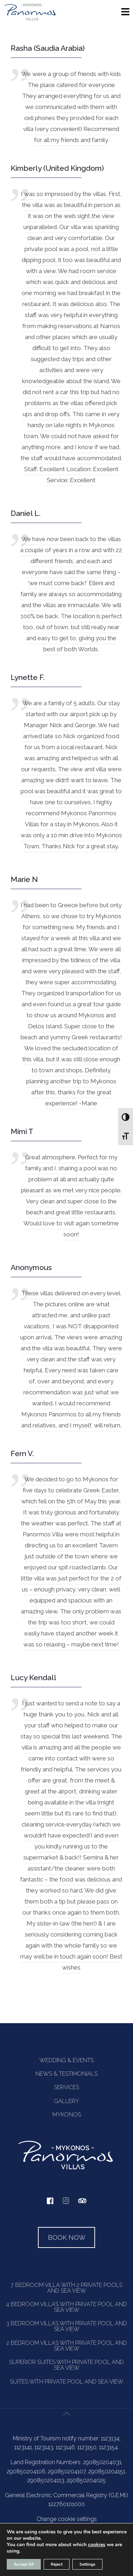  I want to click on 4 BEDROOM VILLAS WITH PRIVATE POOL AND SEA VIEW, so click(66, 2307).